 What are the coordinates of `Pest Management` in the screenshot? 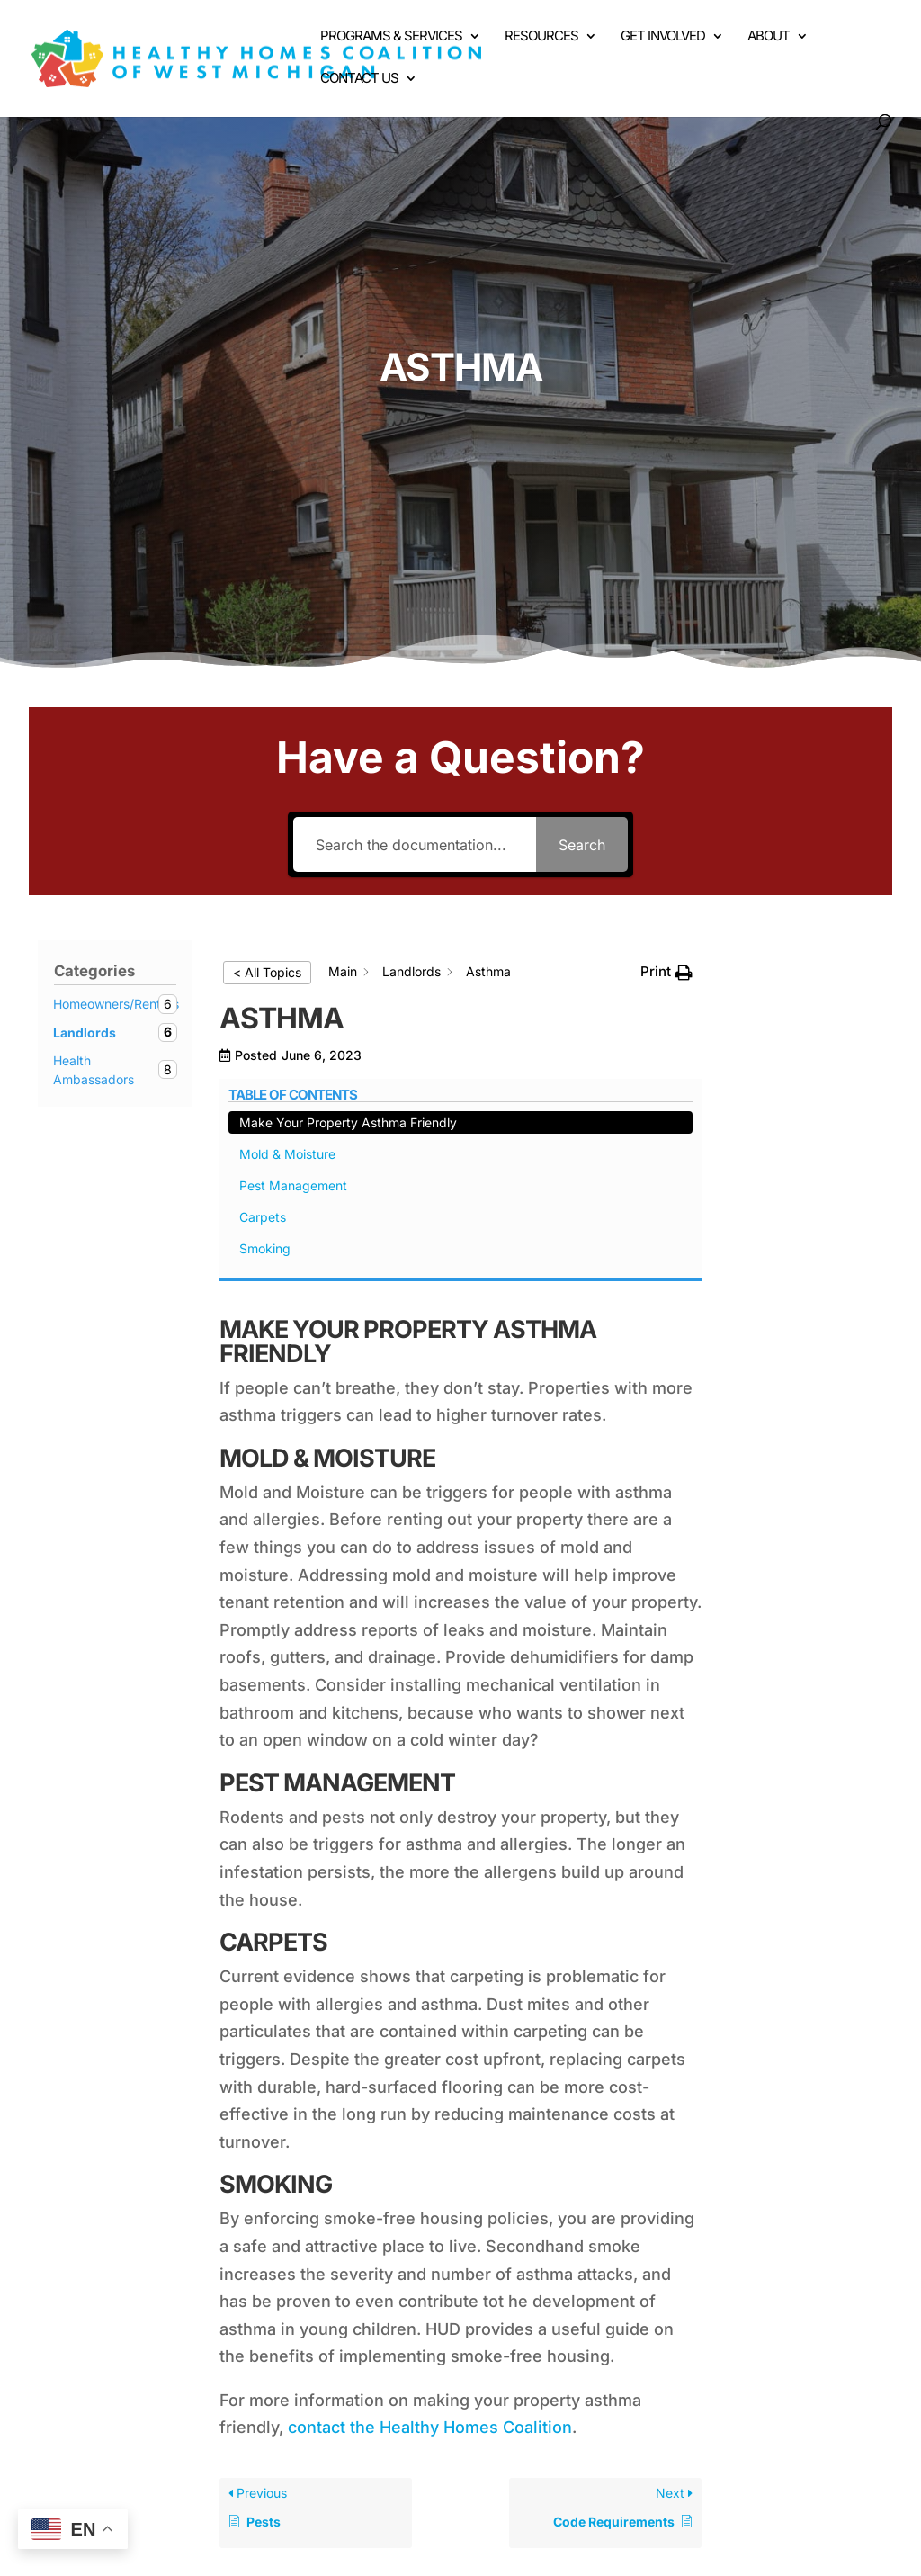 It's located at (806, 1084).